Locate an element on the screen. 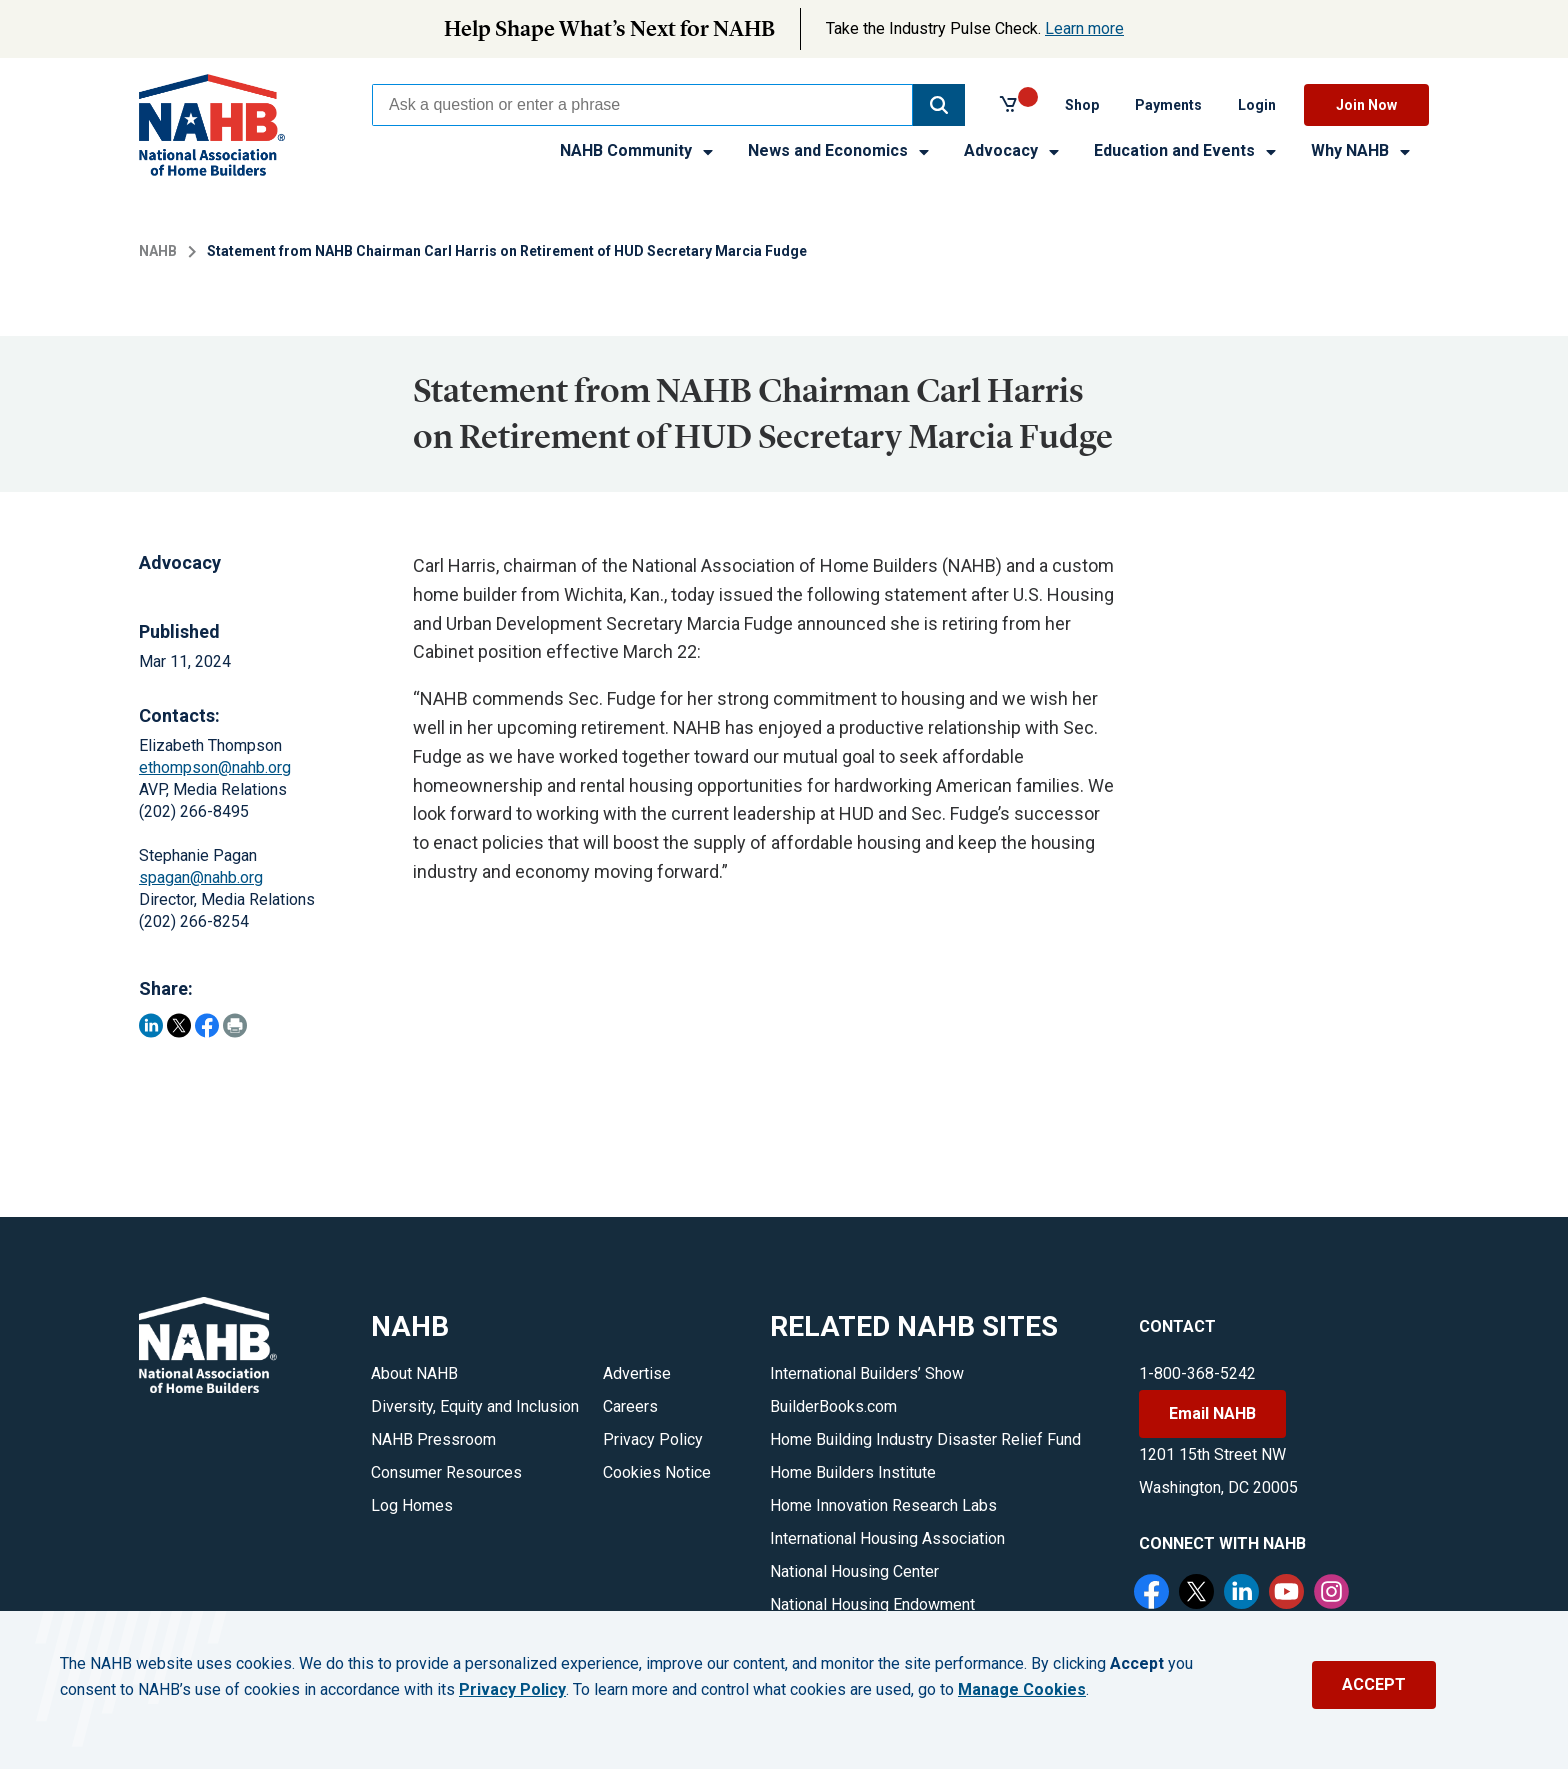  Cookies Notice is located at coordinates (657, 1472).